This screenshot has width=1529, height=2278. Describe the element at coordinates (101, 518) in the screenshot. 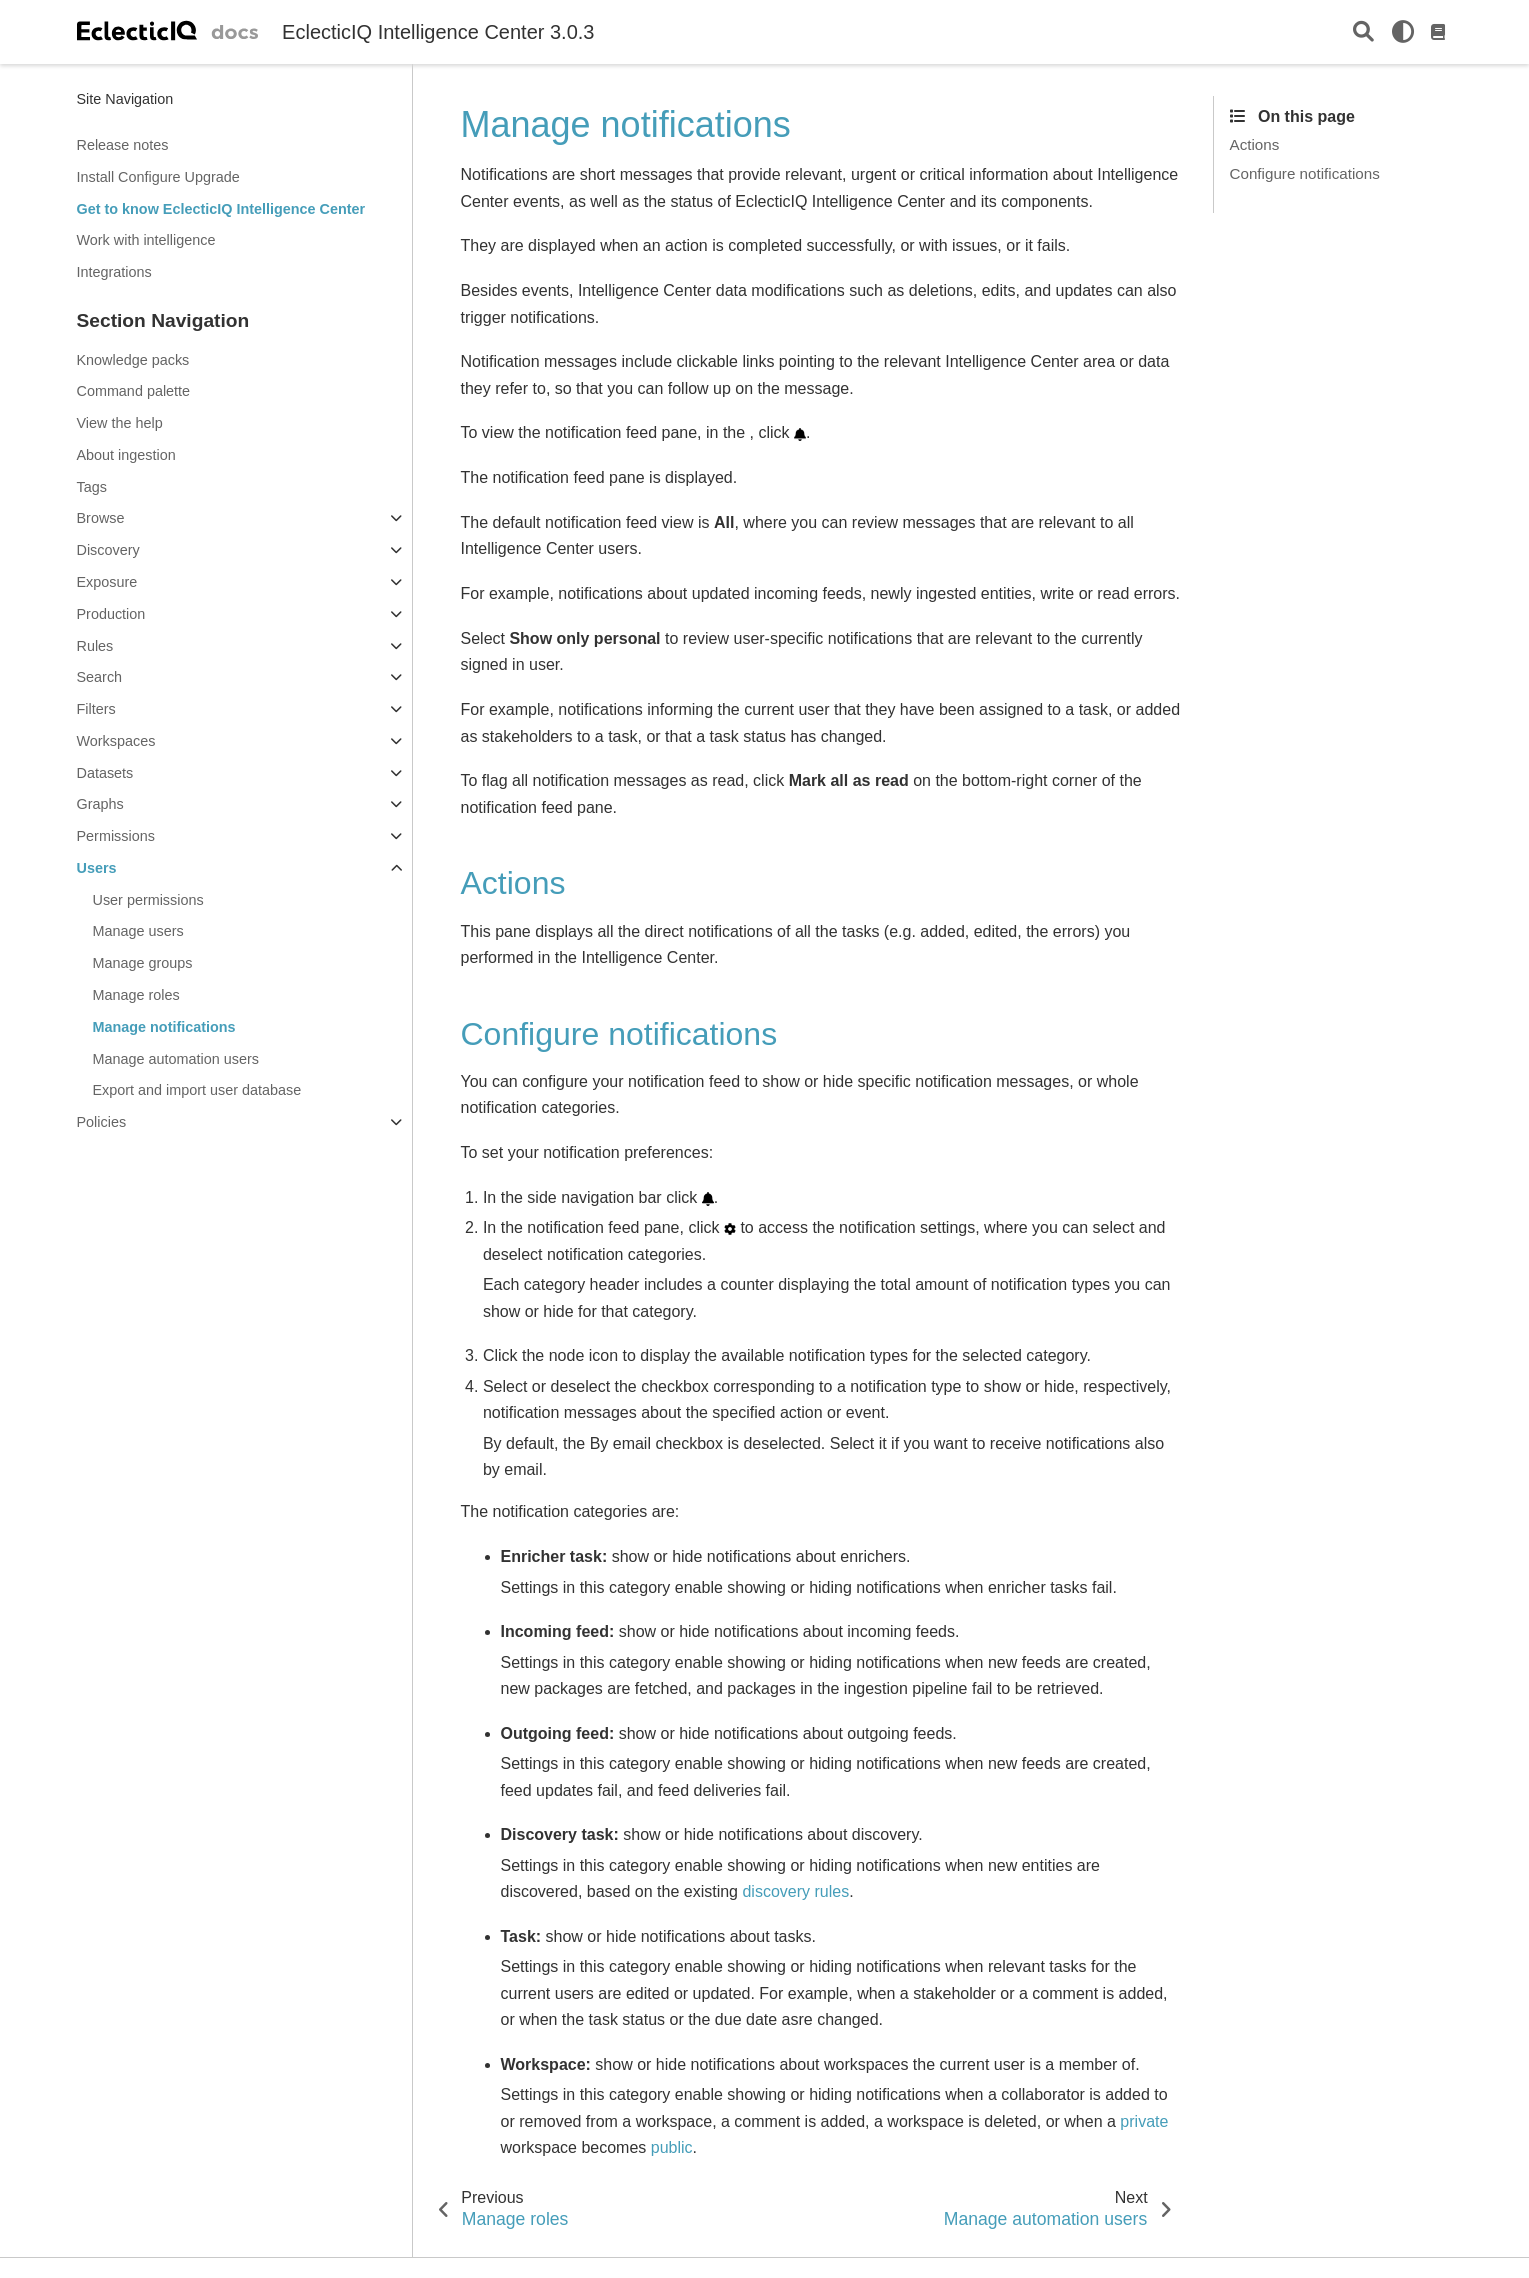

I see `Browse` at that location.